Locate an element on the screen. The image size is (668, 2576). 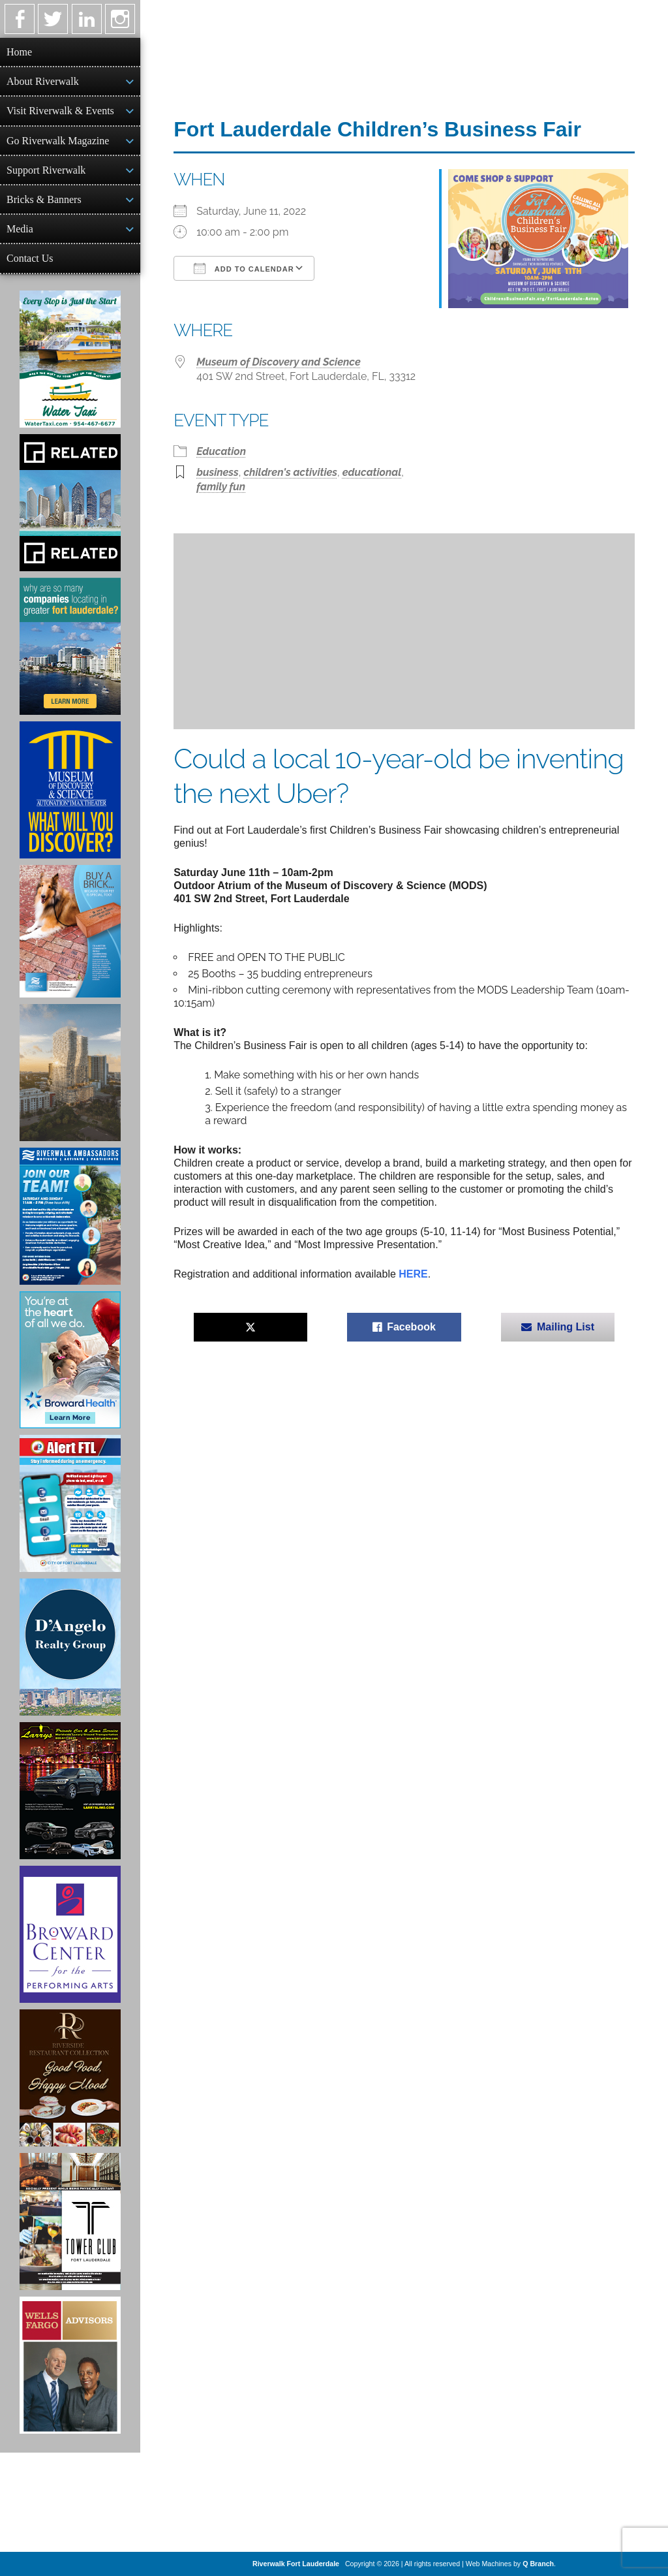
[Broward Health Ad] is located at coordinates (70, 1360).